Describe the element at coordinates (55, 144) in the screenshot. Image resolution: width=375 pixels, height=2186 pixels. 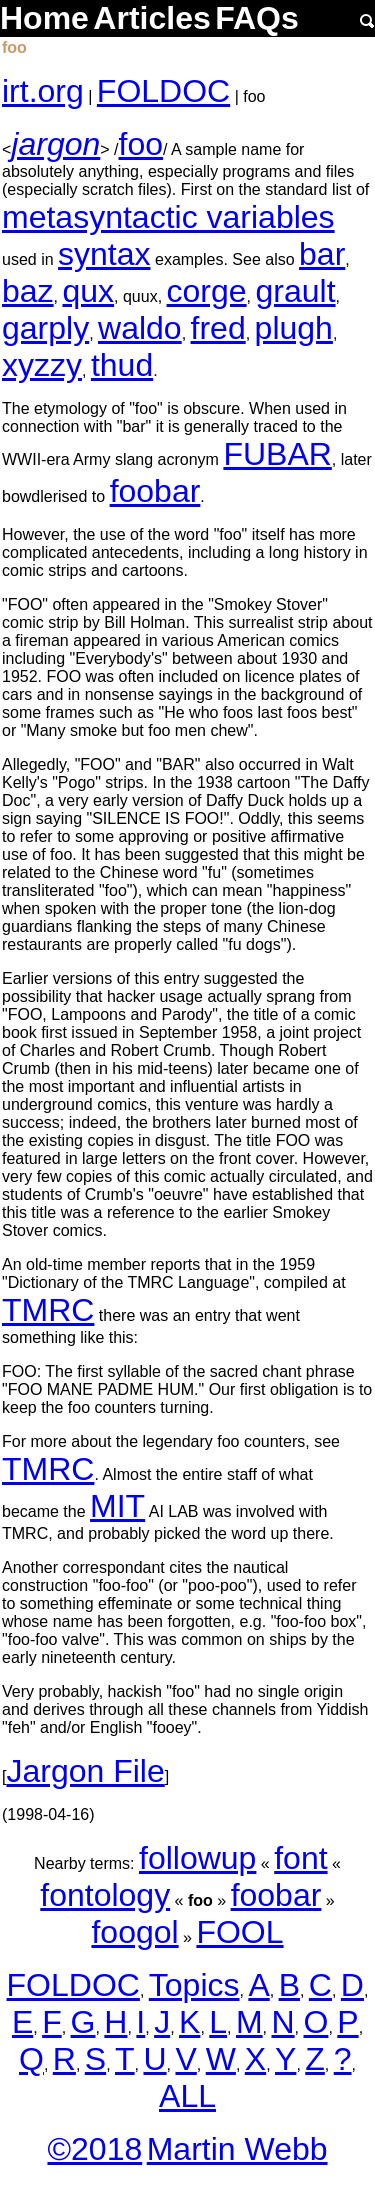
I see `jargon` at that location.